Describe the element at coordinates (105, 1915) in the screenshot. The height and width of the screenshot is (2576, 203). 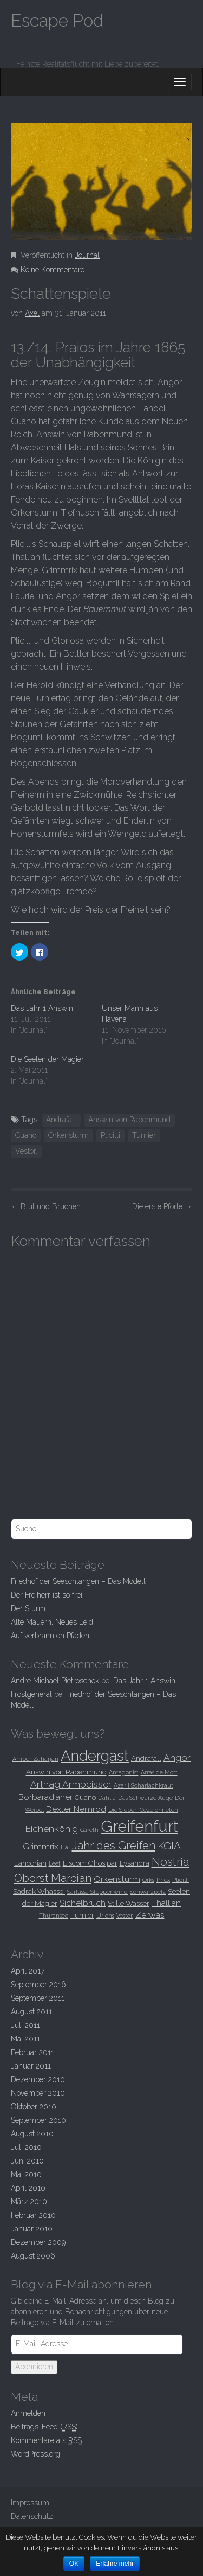
I see `Uriens [Uriens (2 Einträge)]` at that location.